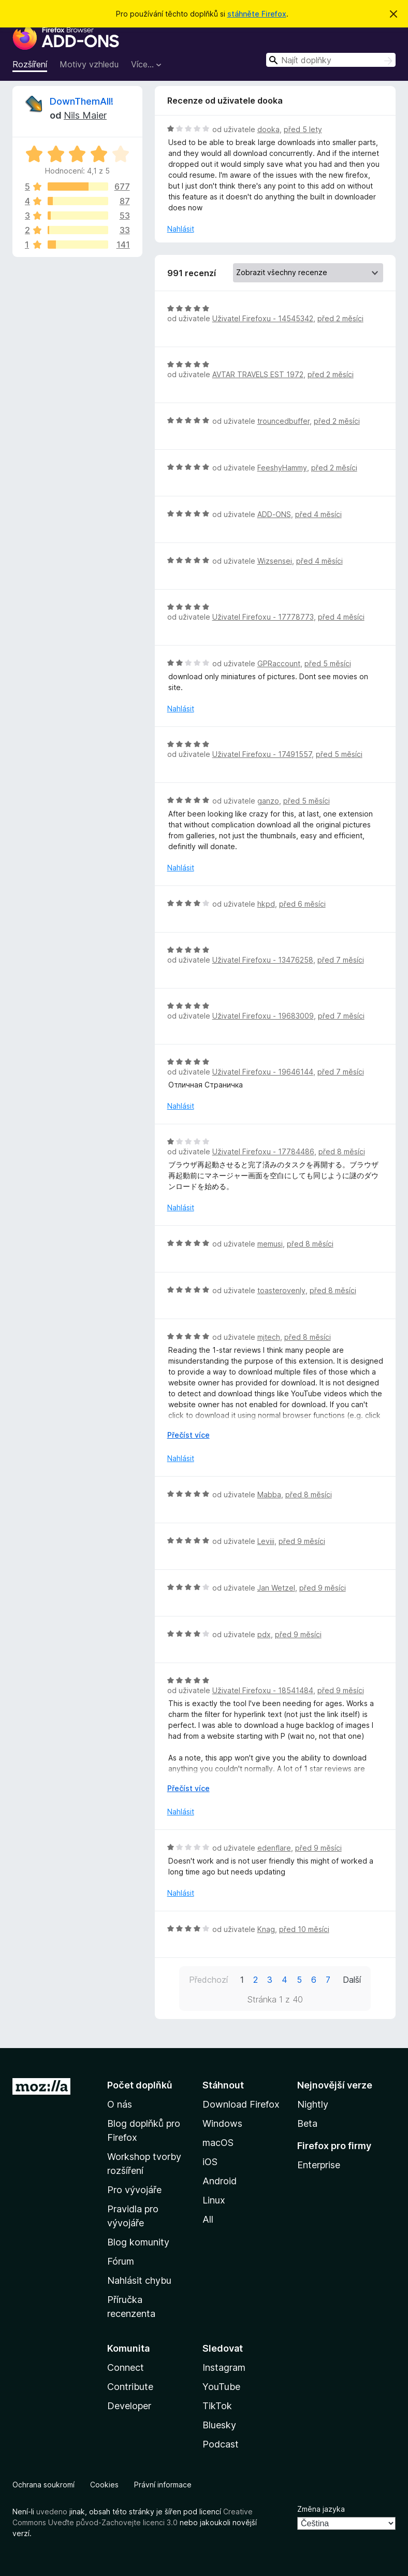 This screenshot has width=408, height=2576. Describe the element at coordinates (263, 616) in the screenshot. I see `Uživatel Firefoxu - 17778773` at that location.